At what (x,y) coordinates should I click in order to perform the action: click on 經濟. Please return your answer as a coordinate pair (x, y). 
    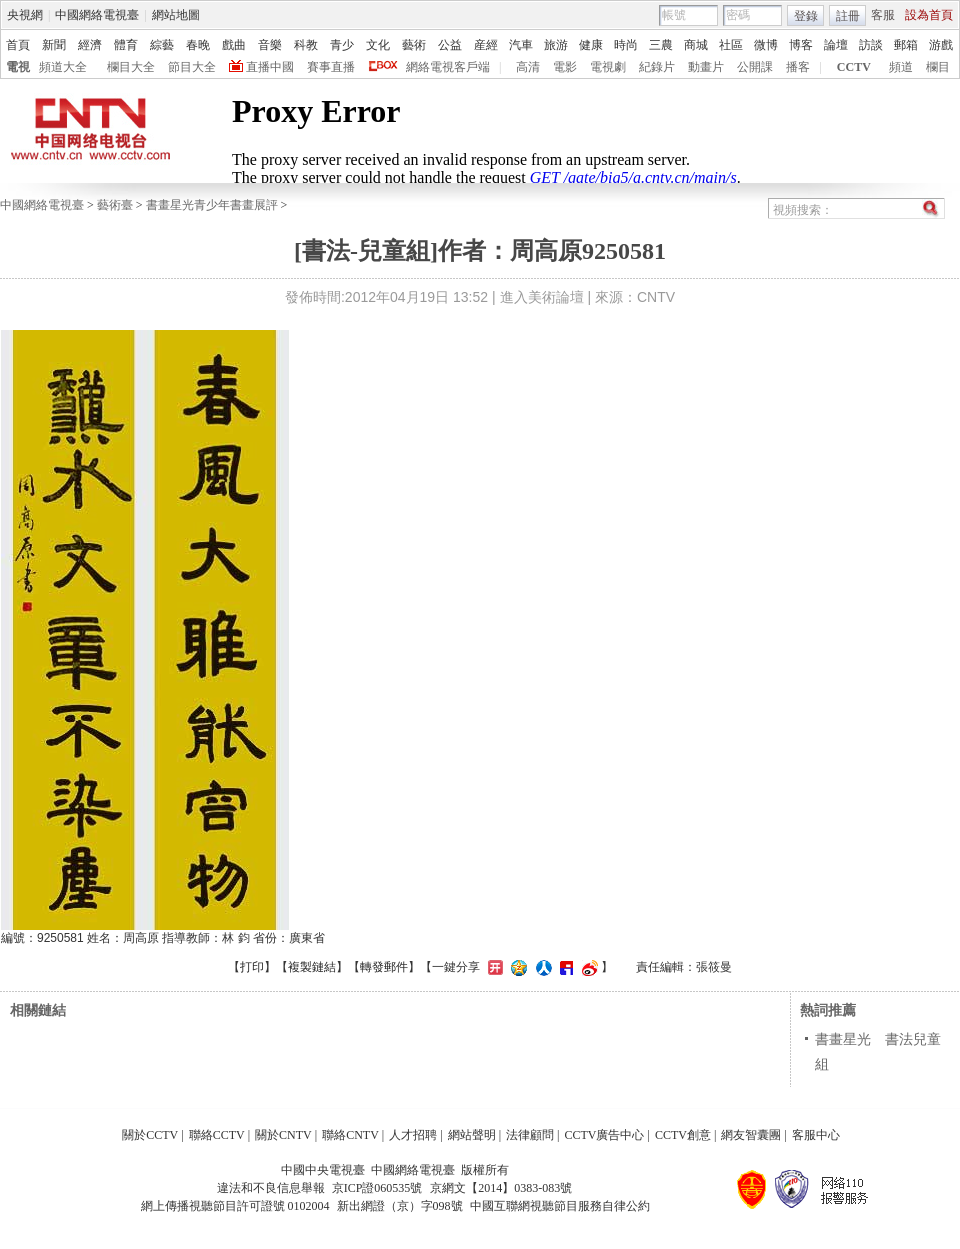
    Looking at the image, I should click on (90, 45).